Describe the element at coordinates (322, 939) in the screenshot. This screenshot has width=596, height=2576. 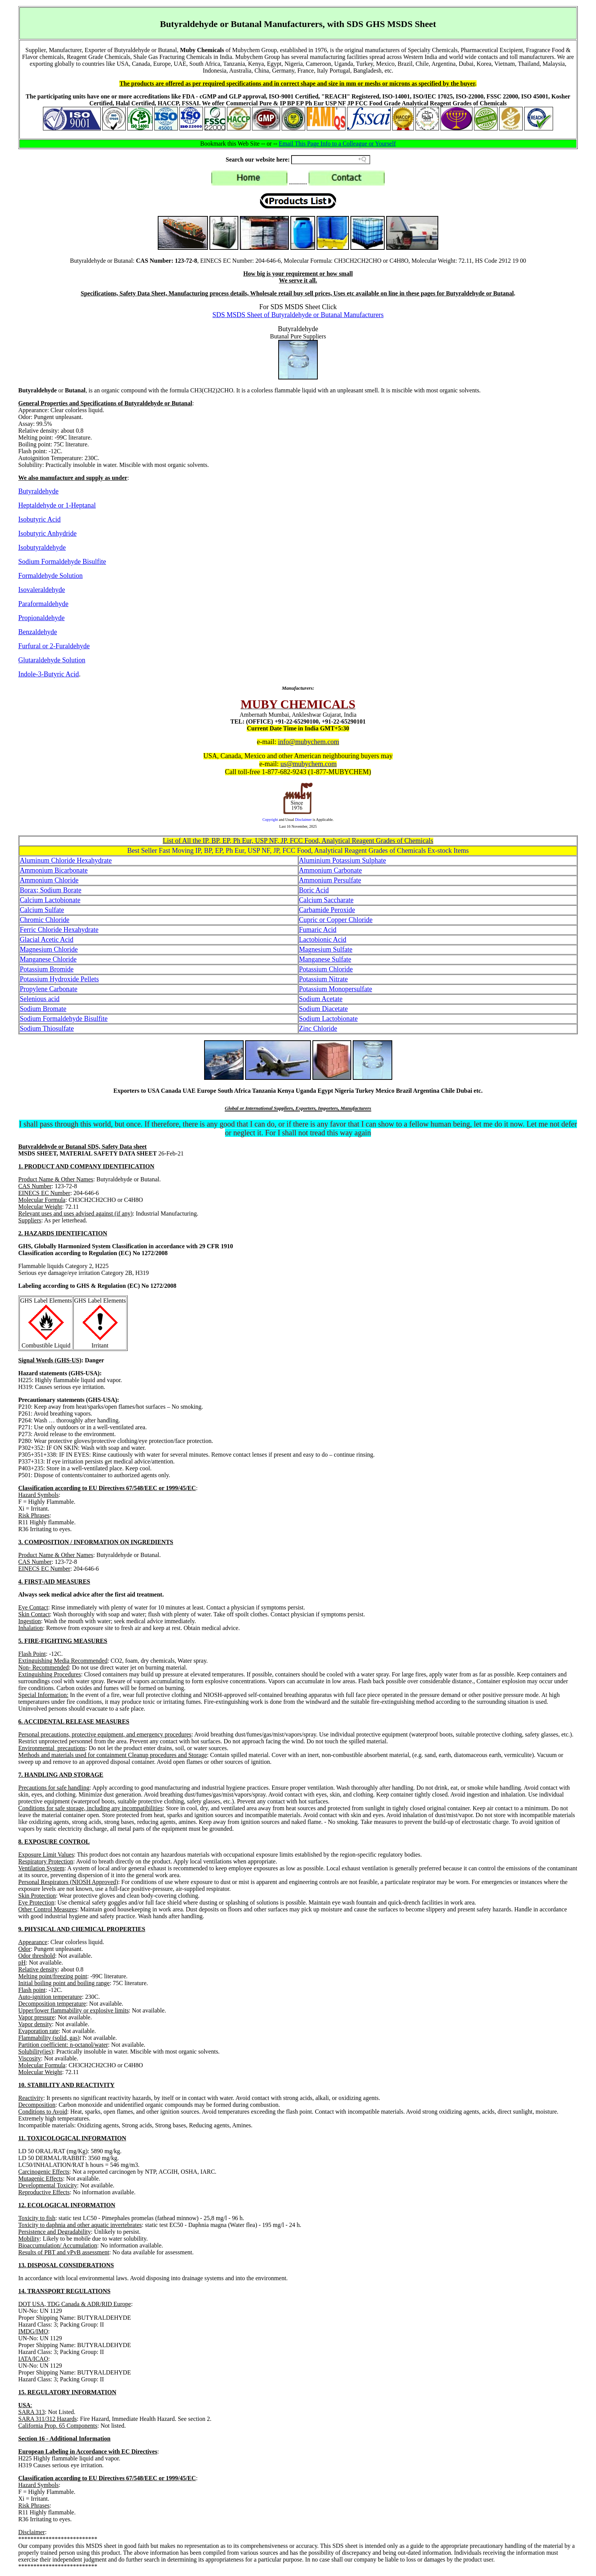
I see `Lactobionic Acid` at that location.